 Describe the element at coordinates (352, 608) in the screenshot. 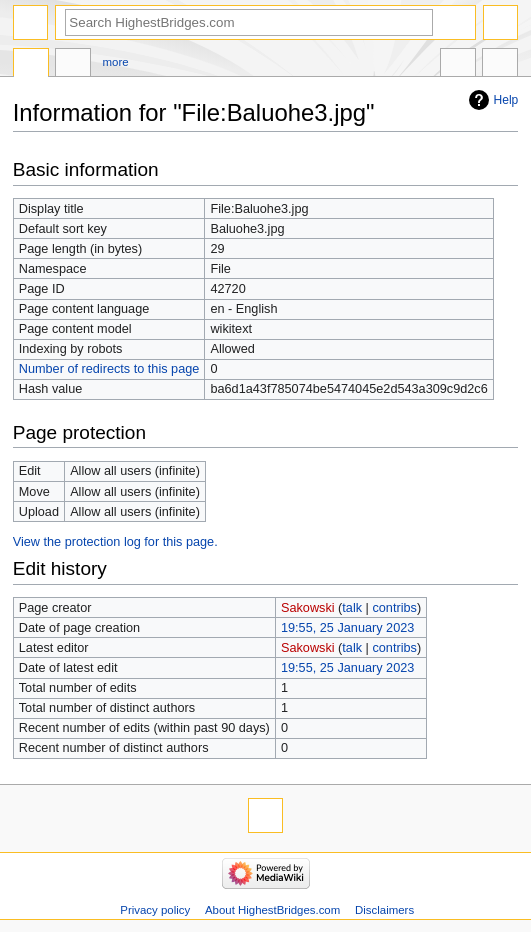

I see `talk` at that location.